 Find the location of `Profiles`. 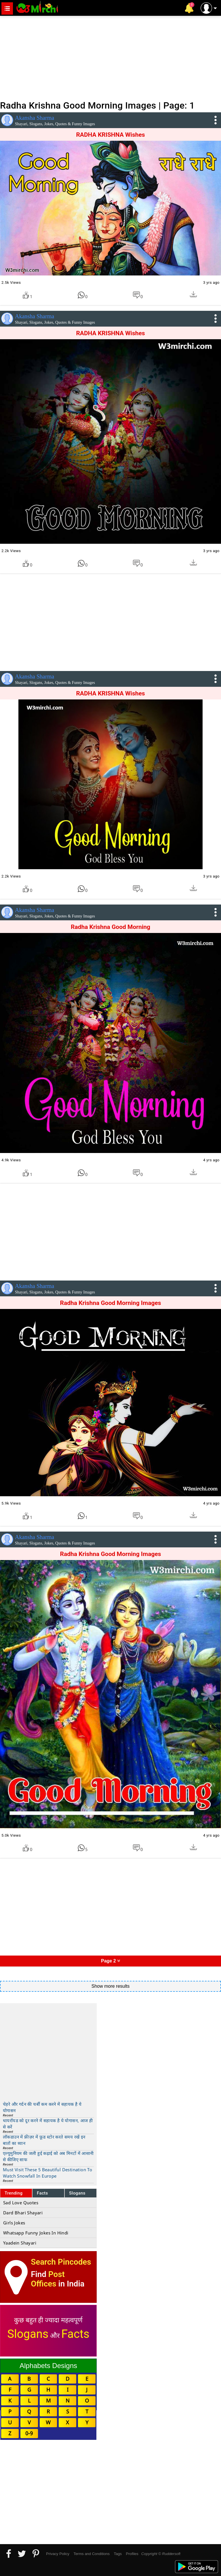

Profiles is located at coordinates (132, 2554).